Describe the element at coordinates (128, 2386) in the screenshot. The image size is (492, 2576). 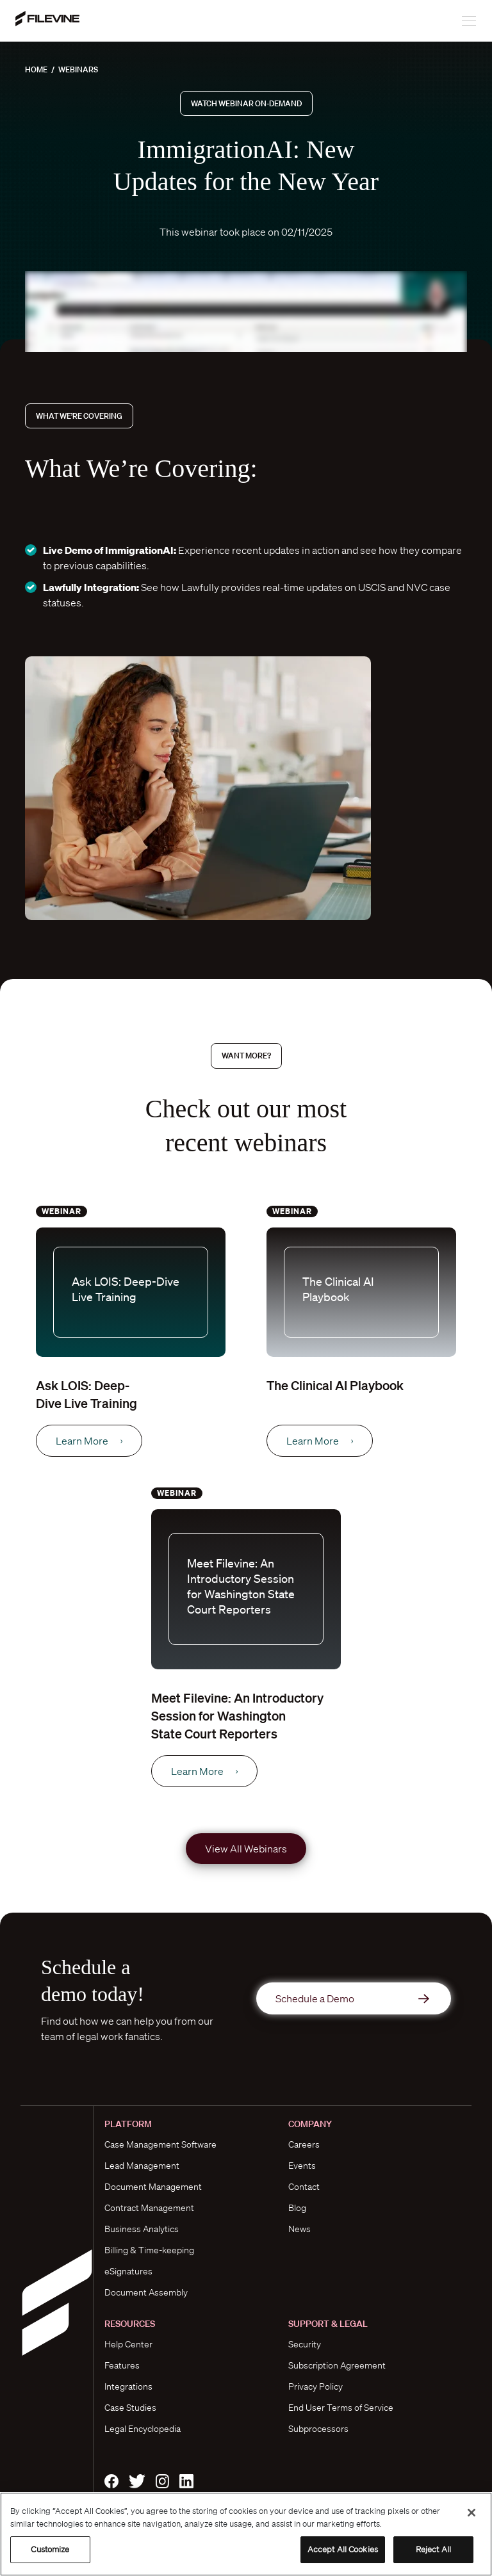
I see `Integrations` at that location.